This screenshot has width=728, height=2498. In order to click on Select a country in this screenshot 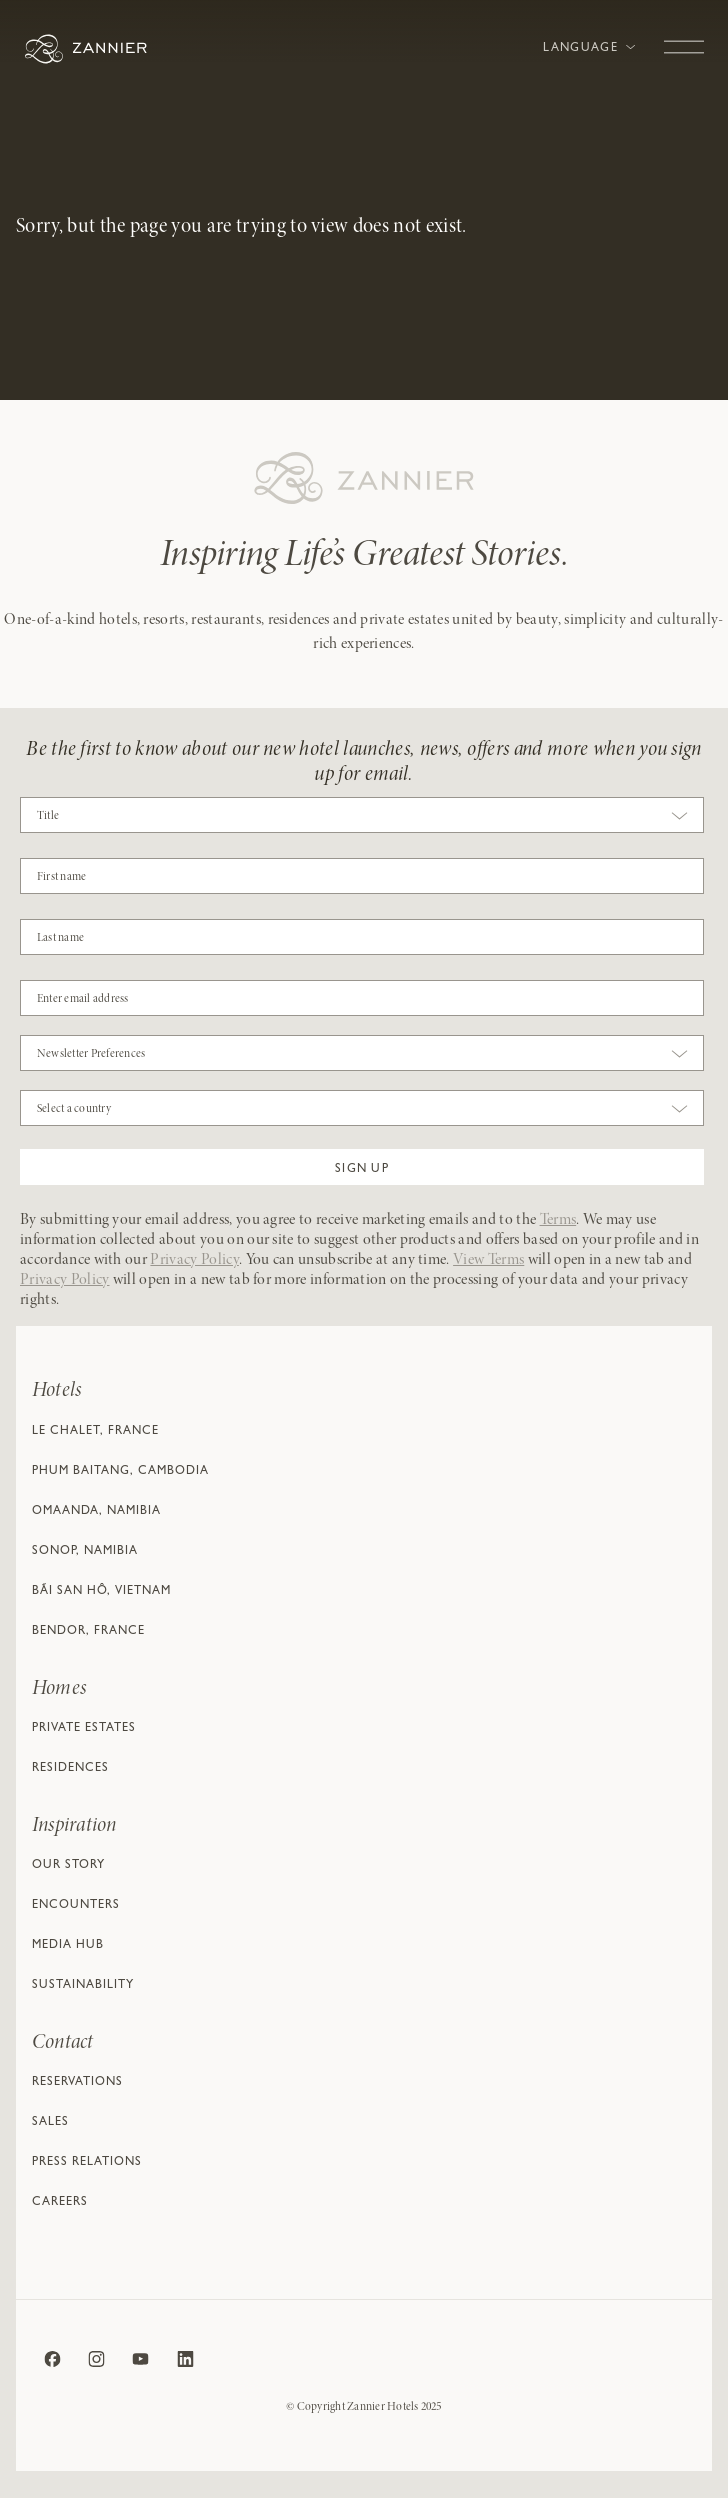, I will do `click(74, 1109)`.